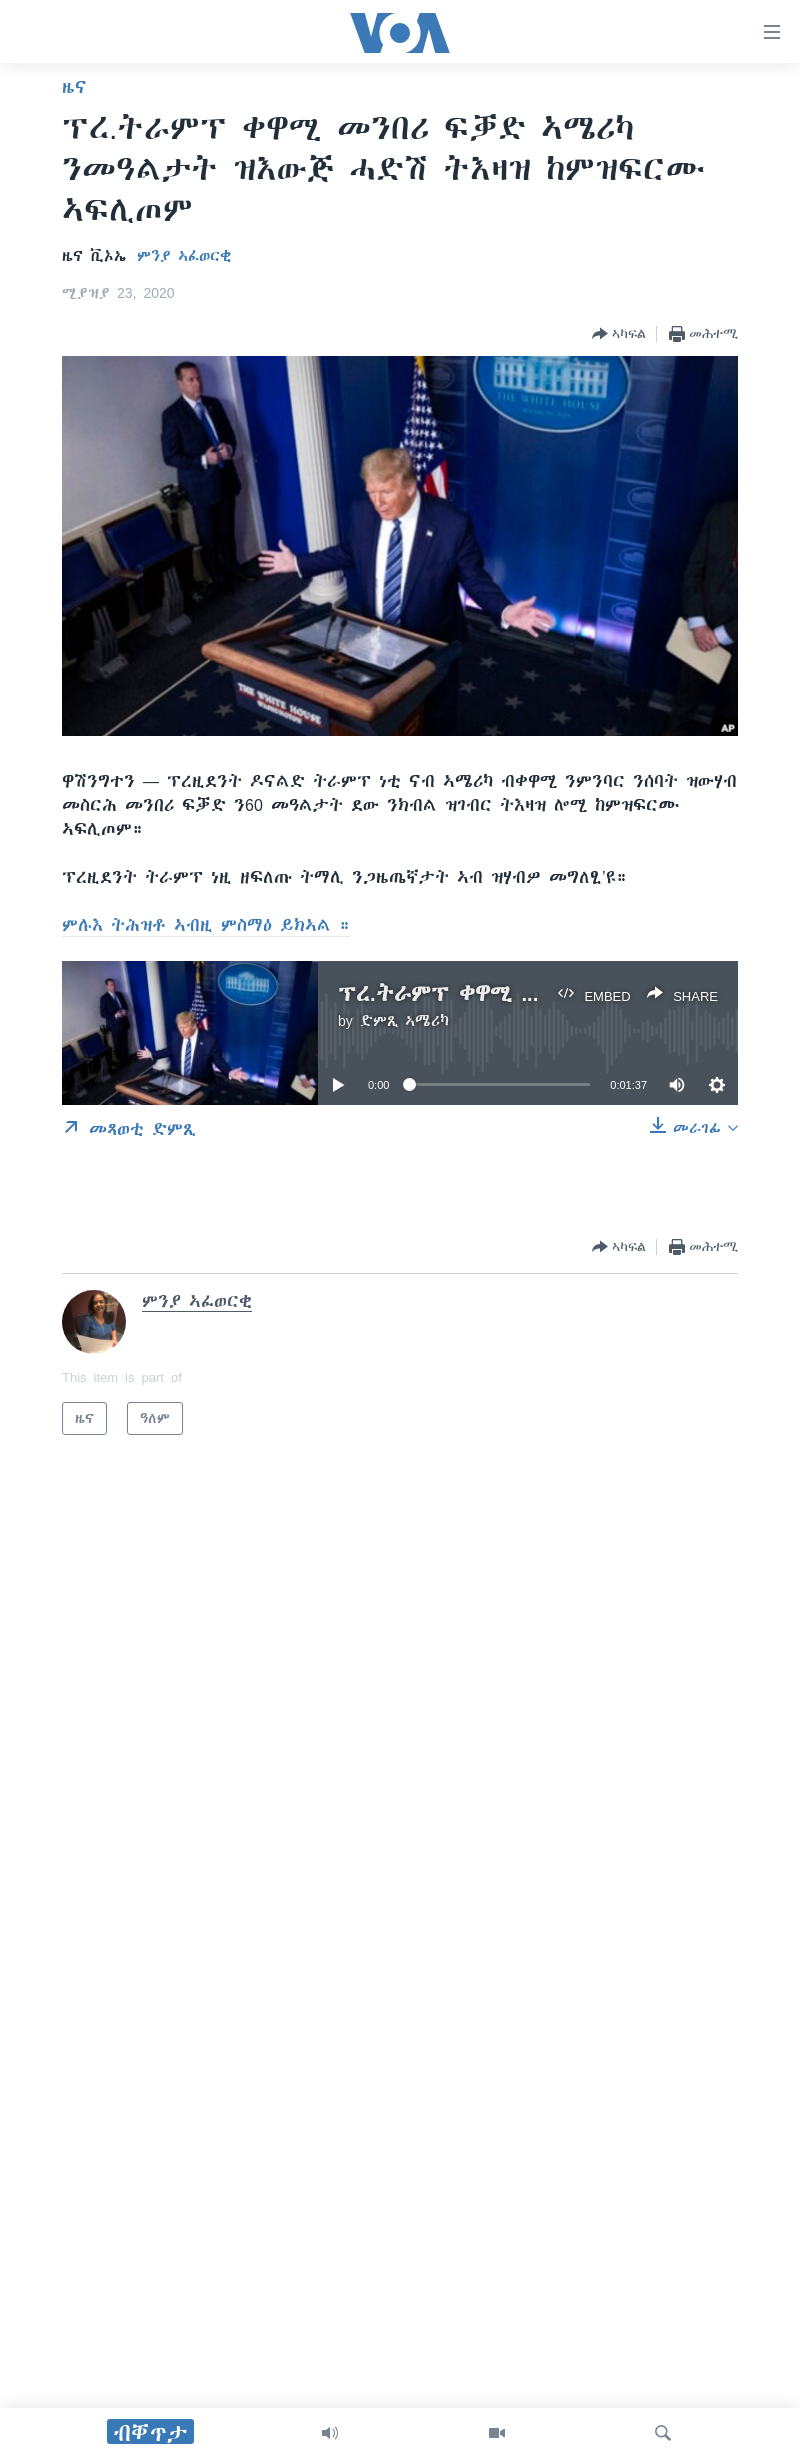  What do you see at coordinates (206, 925) in the screenshot?
I see `ምሉእ ትሕዝቶ ኣብዚ ምስማዕ ይክኣል ።` at bounding box center [206, 925].